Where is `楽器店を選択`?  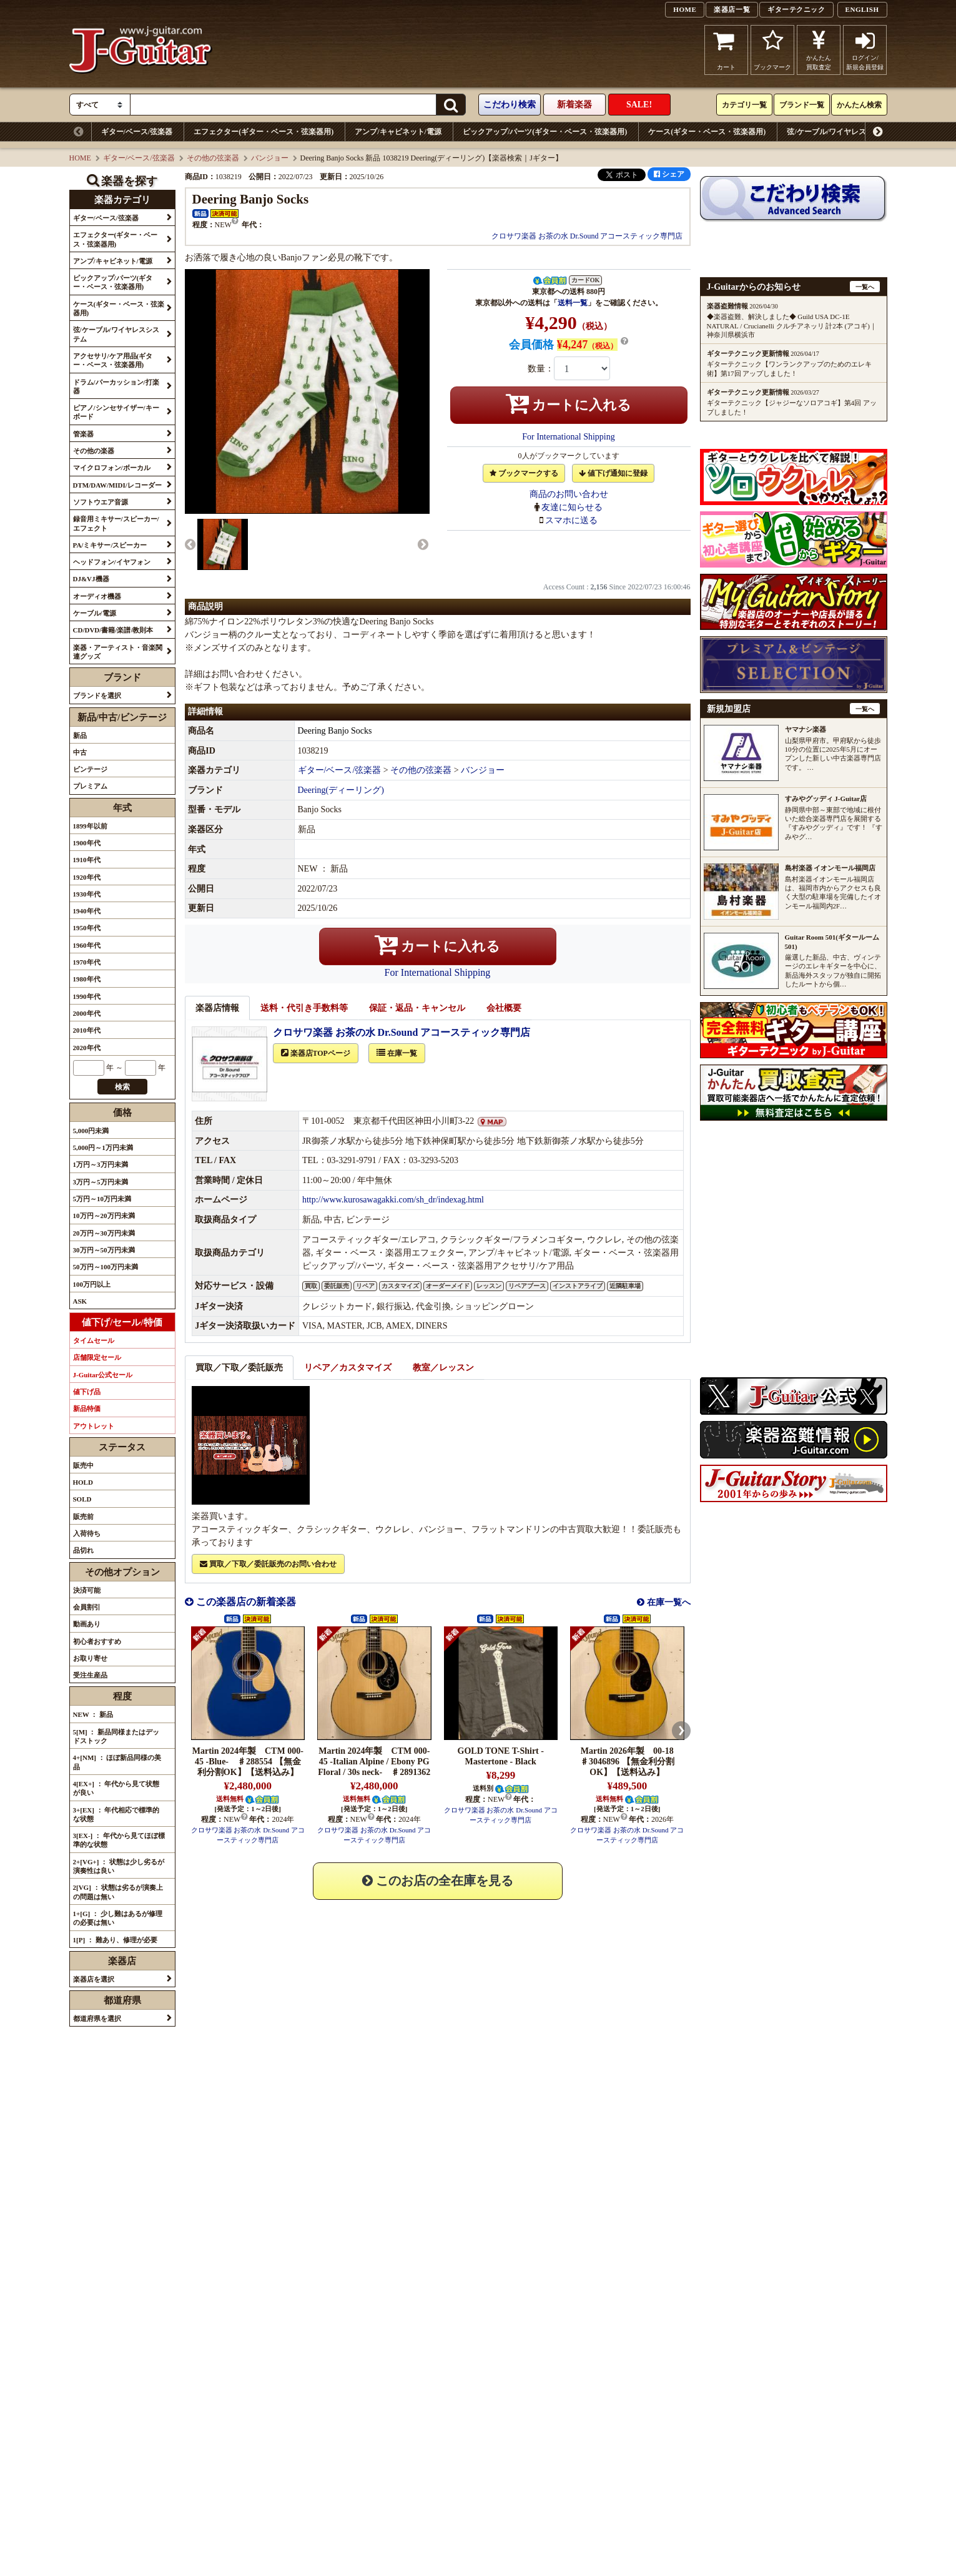 楽器店を選択 is located at coordinates (93, 1979).